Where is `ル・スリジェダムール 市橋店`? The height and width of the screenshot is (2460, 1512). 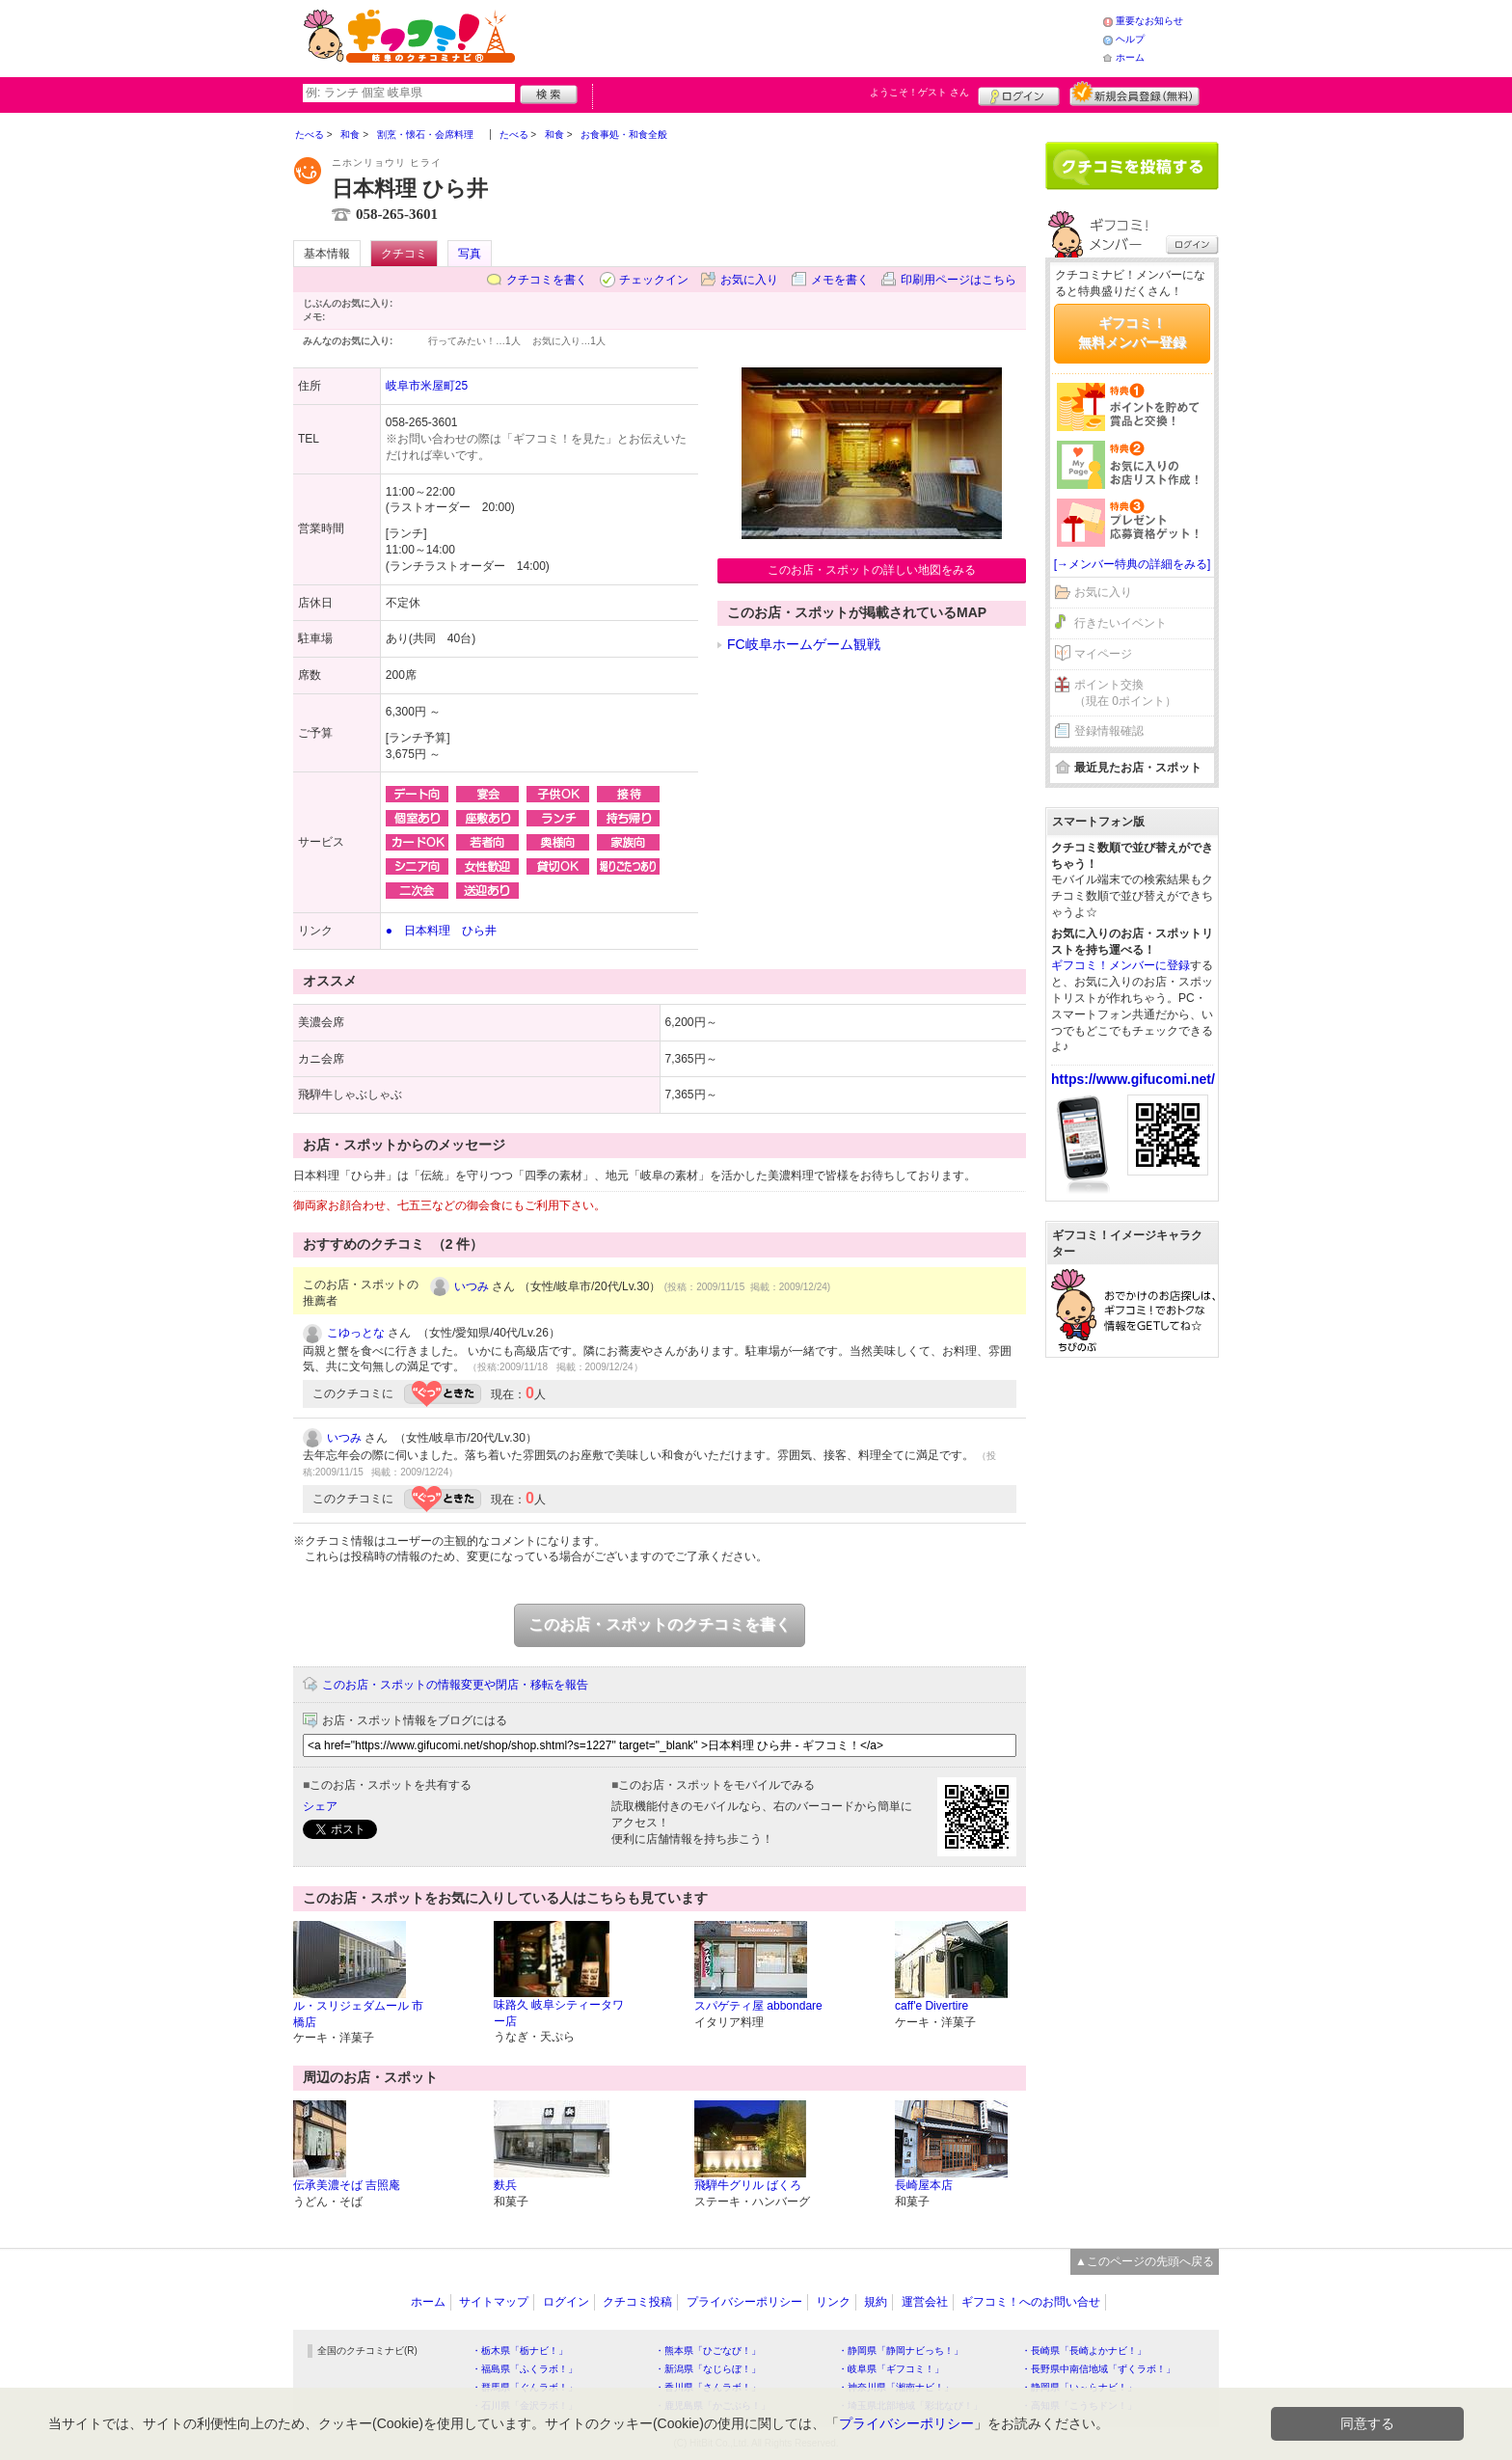
ル・スリジェダムール 市橋店 is located at coordinates (358, 2014).